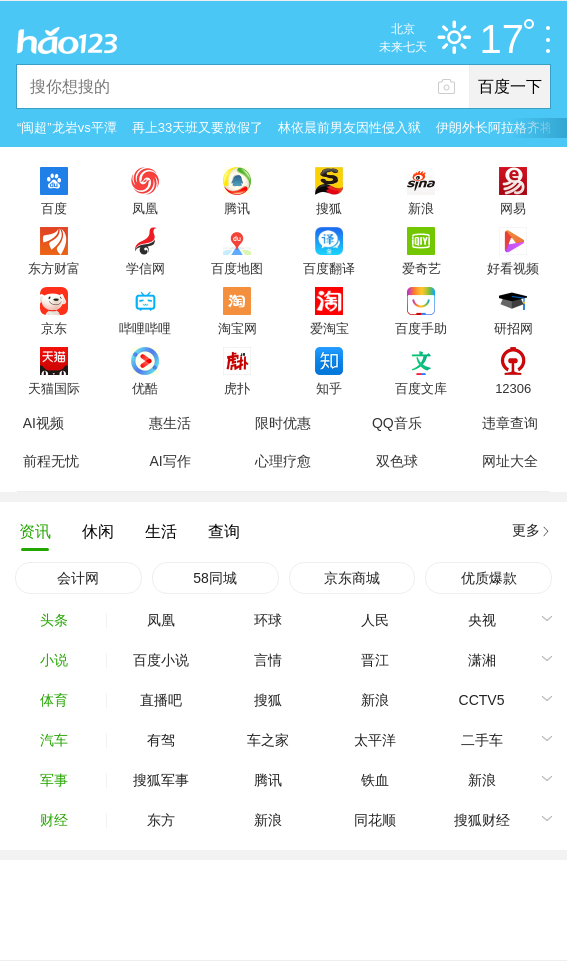  Describe the element at coordinates (397, 461) in the screenshot. I see `双色球` at that location.